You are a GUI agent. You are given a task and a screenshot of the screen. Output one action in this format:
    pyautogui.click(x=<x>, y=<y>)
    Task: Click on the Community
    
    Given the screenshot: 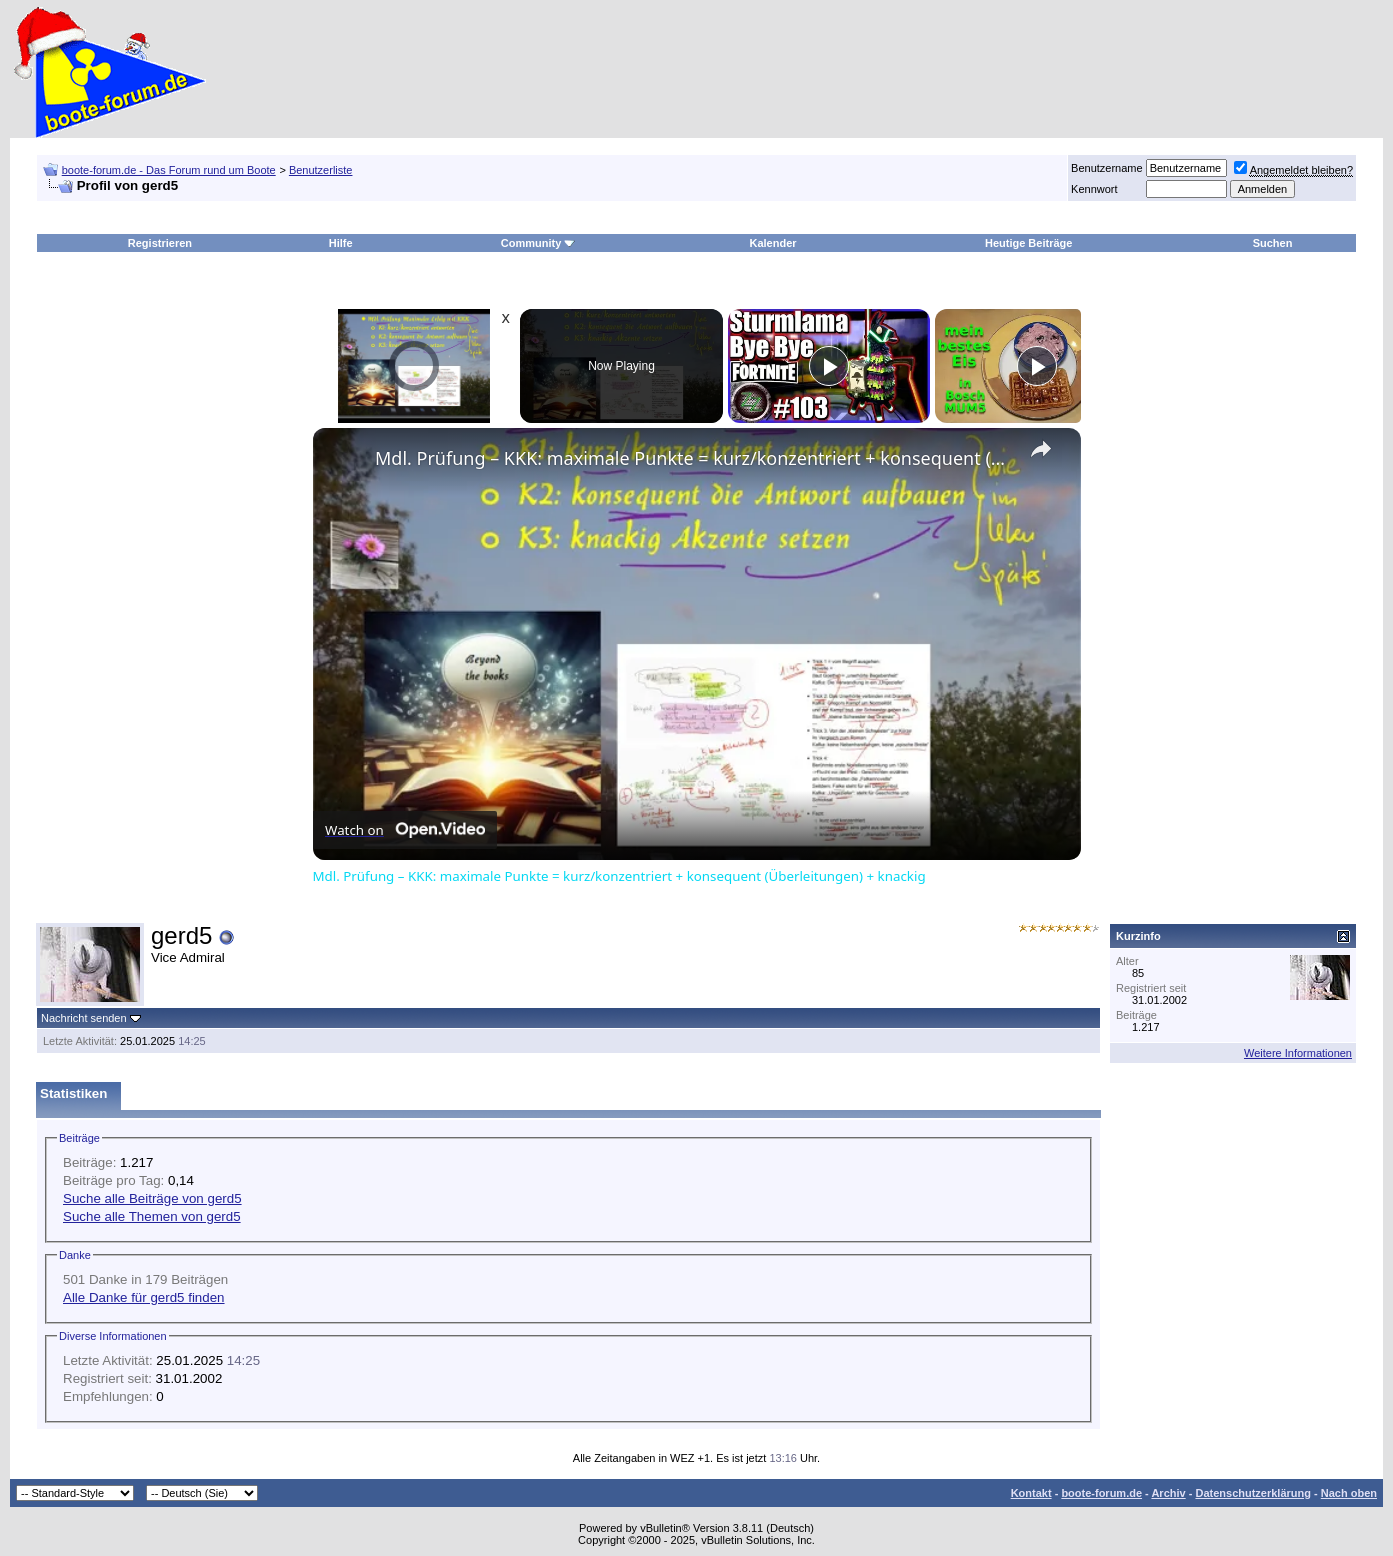 What is the action you would take?
    pyautogui.click(x=538, y=243)
    